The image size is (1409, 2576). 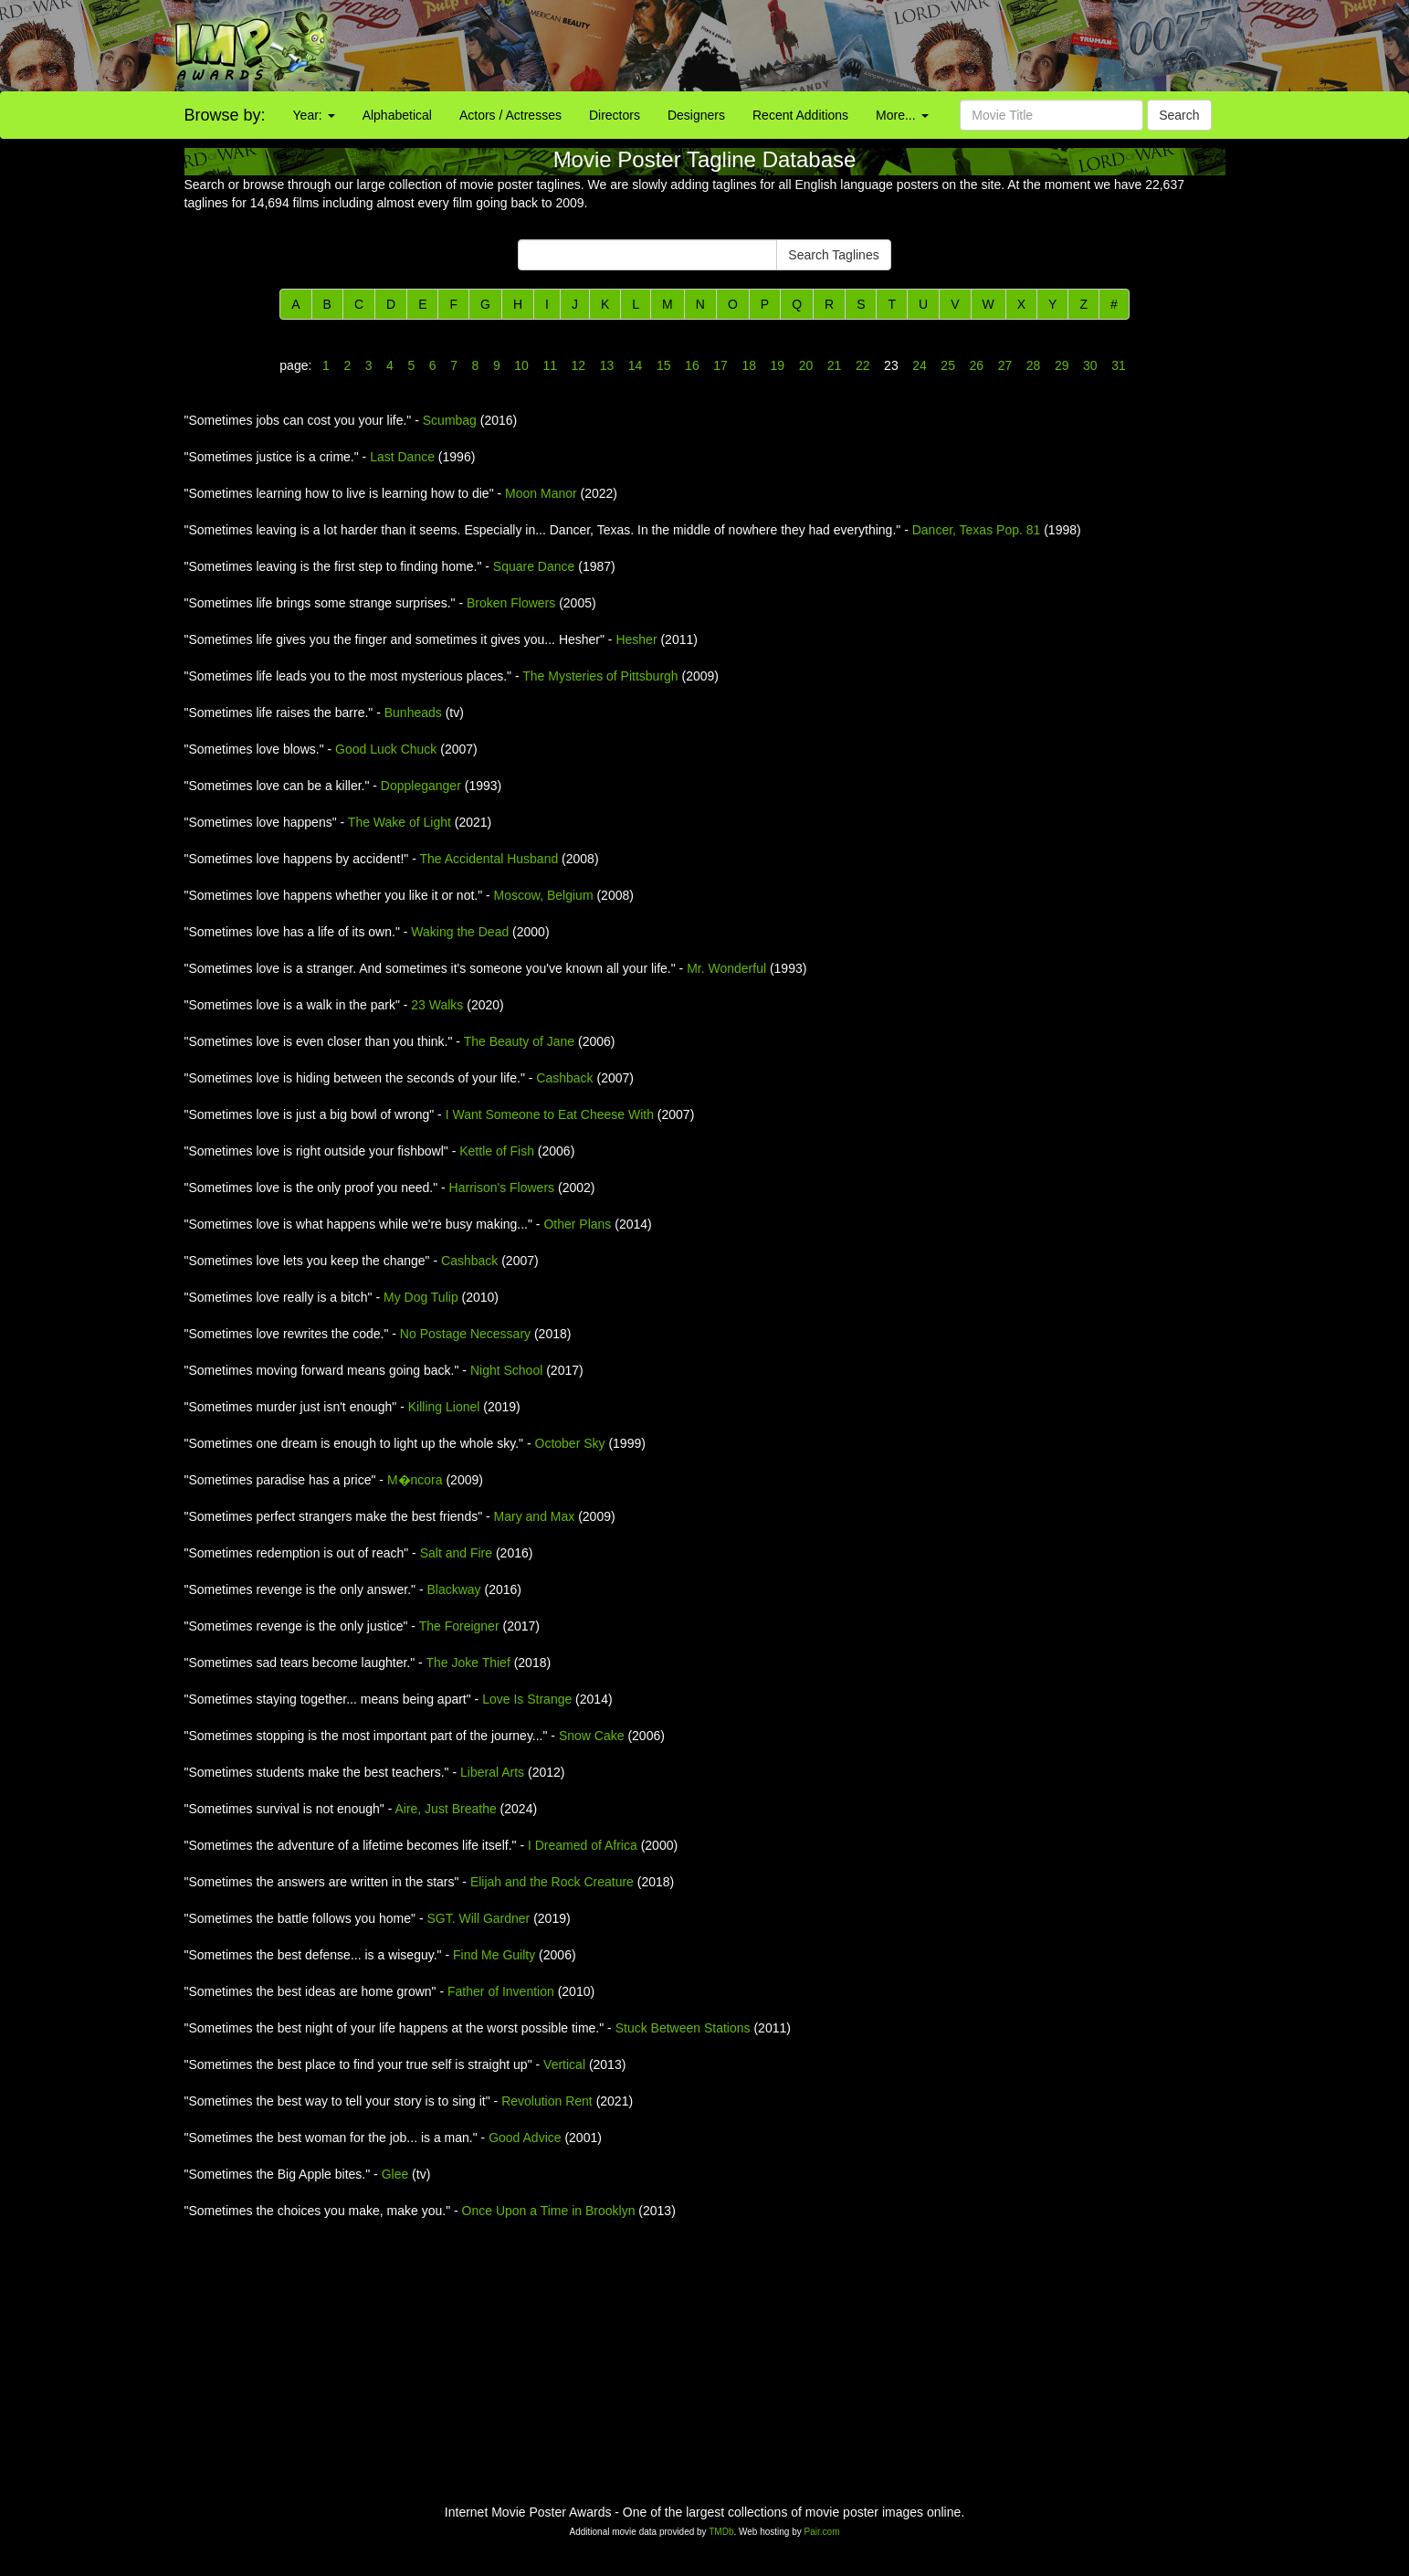 What do you see at coordinates (976, 365) in the screenshot?
I see `26` at bounding box center [976, 365].